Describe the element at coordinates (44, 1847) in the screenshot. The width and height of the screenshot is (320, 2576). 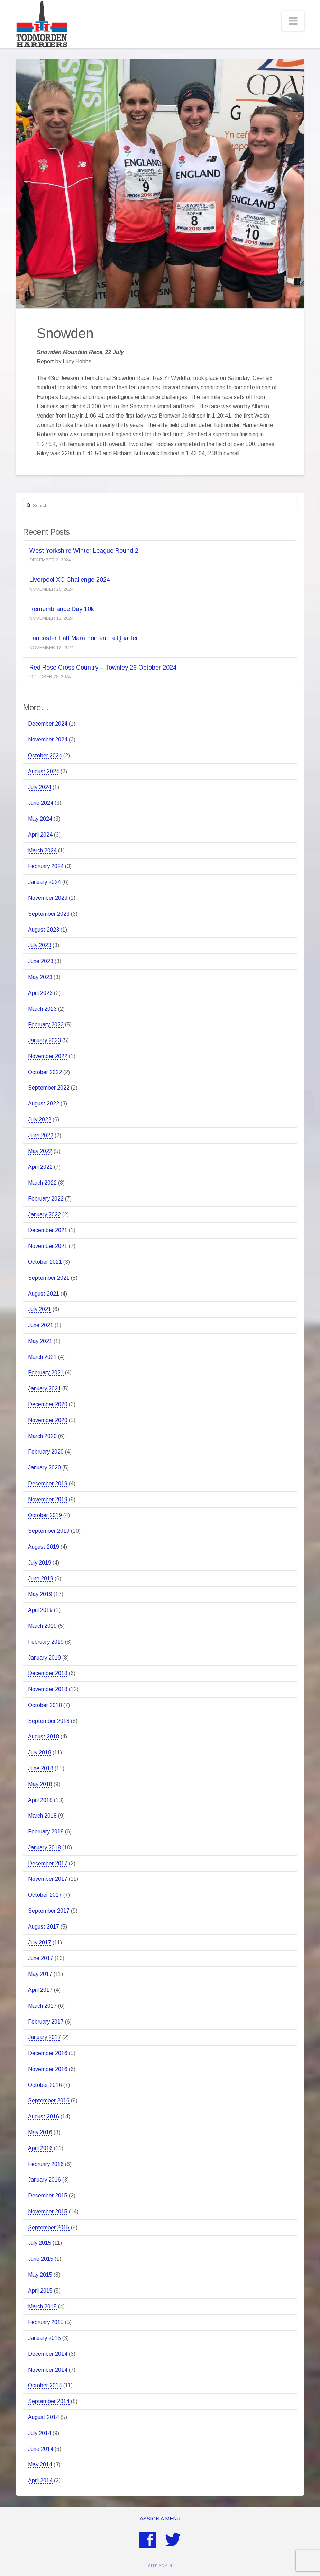
I see `January 2018` at that location.